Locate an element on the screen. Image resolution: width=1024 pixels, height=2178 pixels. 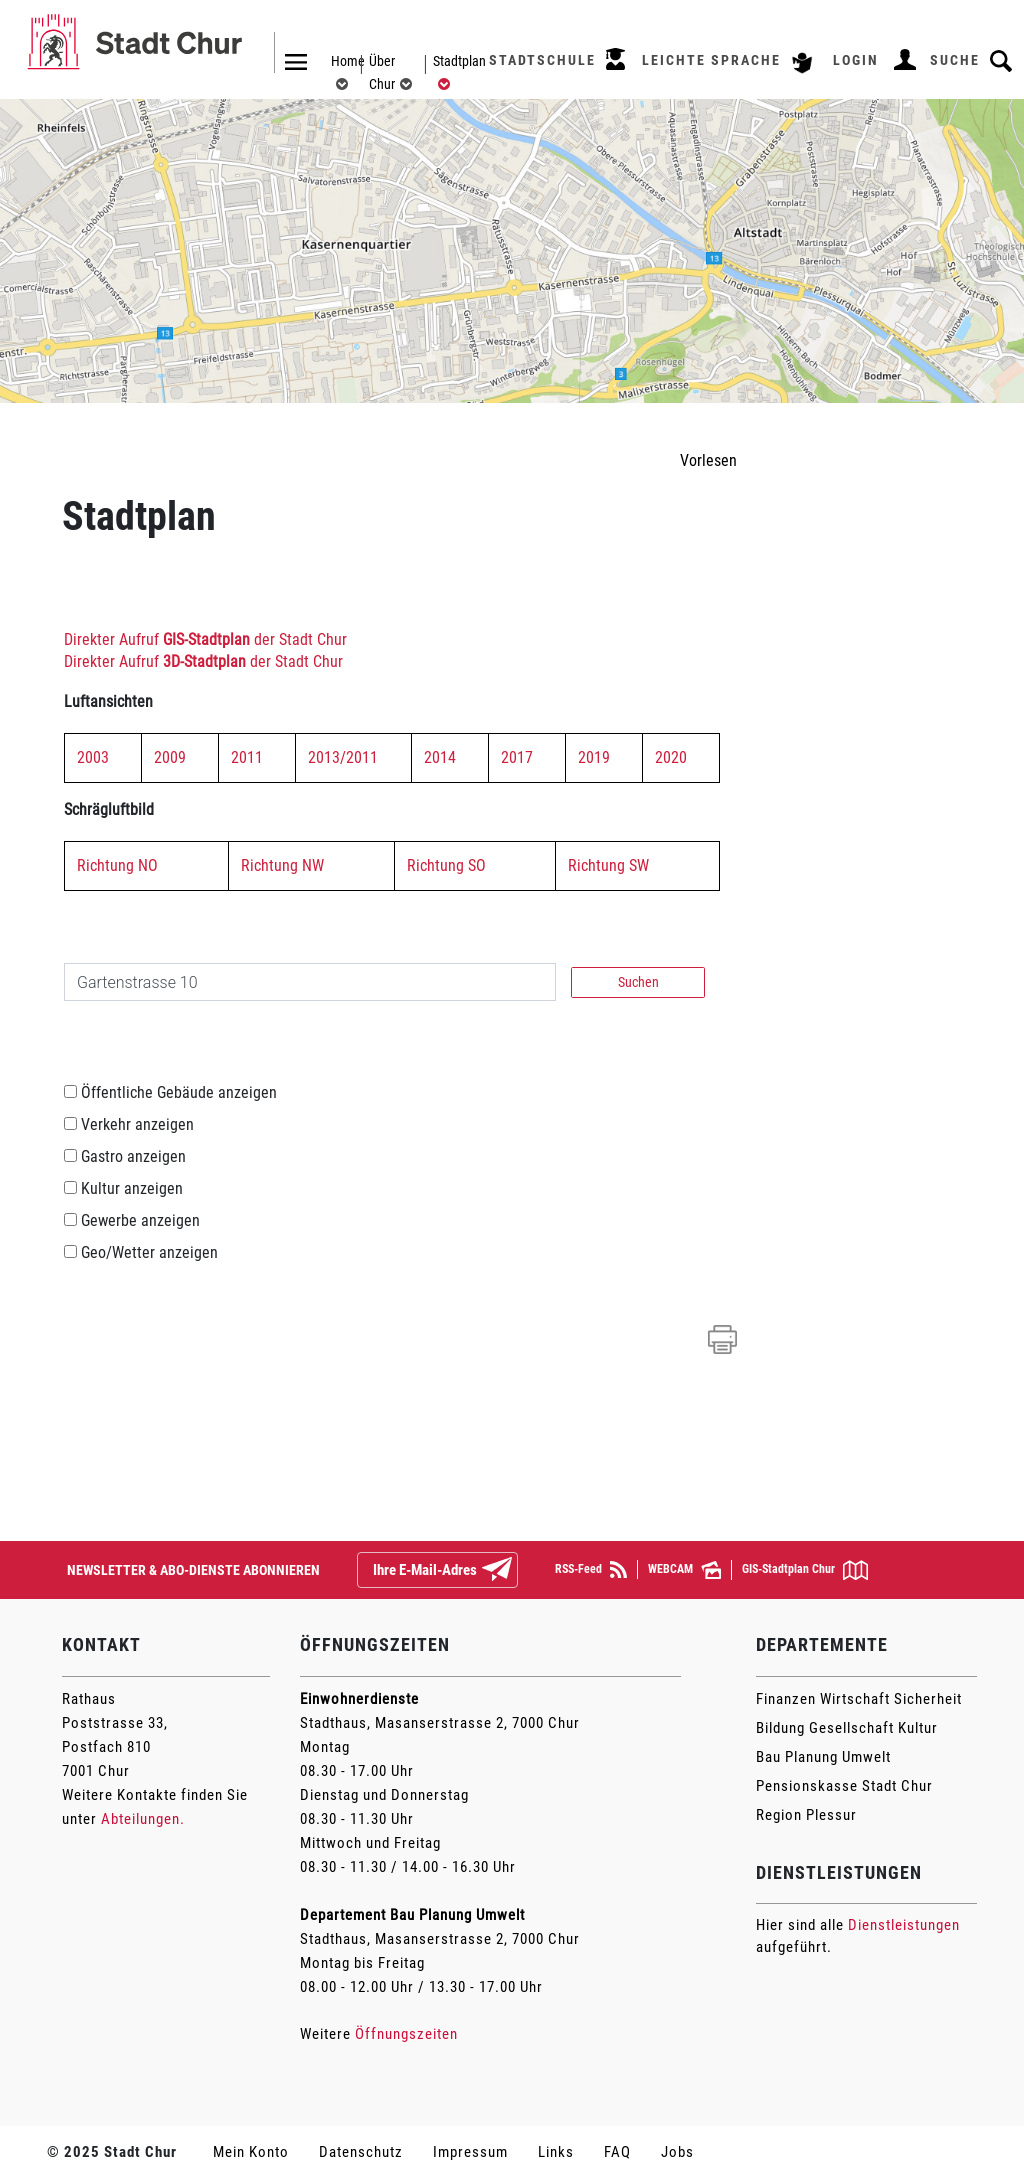
Verkehr anzeigen is located at coordinates (137, 1124).